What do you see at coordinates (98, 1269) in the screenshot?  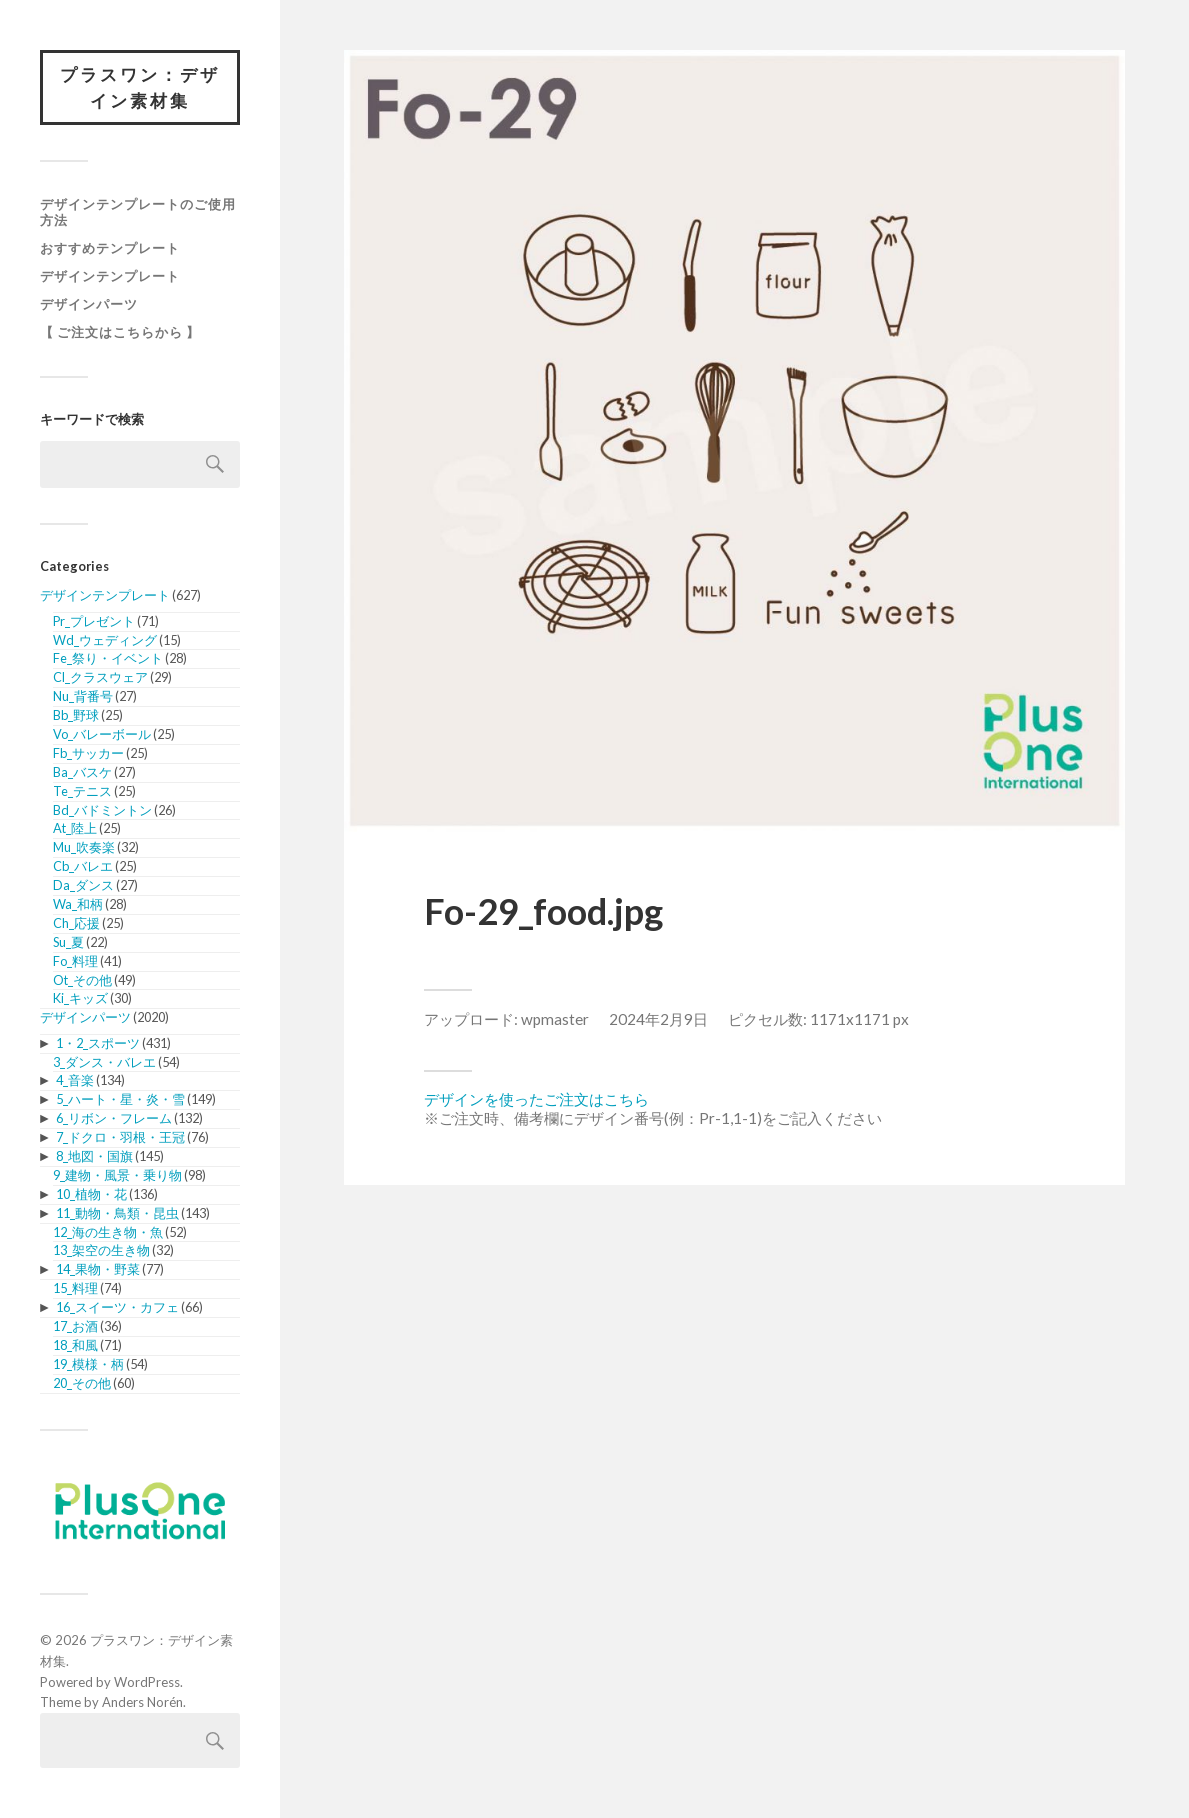 I see `14_果物・野菜` at bounding box center [98, 1269].